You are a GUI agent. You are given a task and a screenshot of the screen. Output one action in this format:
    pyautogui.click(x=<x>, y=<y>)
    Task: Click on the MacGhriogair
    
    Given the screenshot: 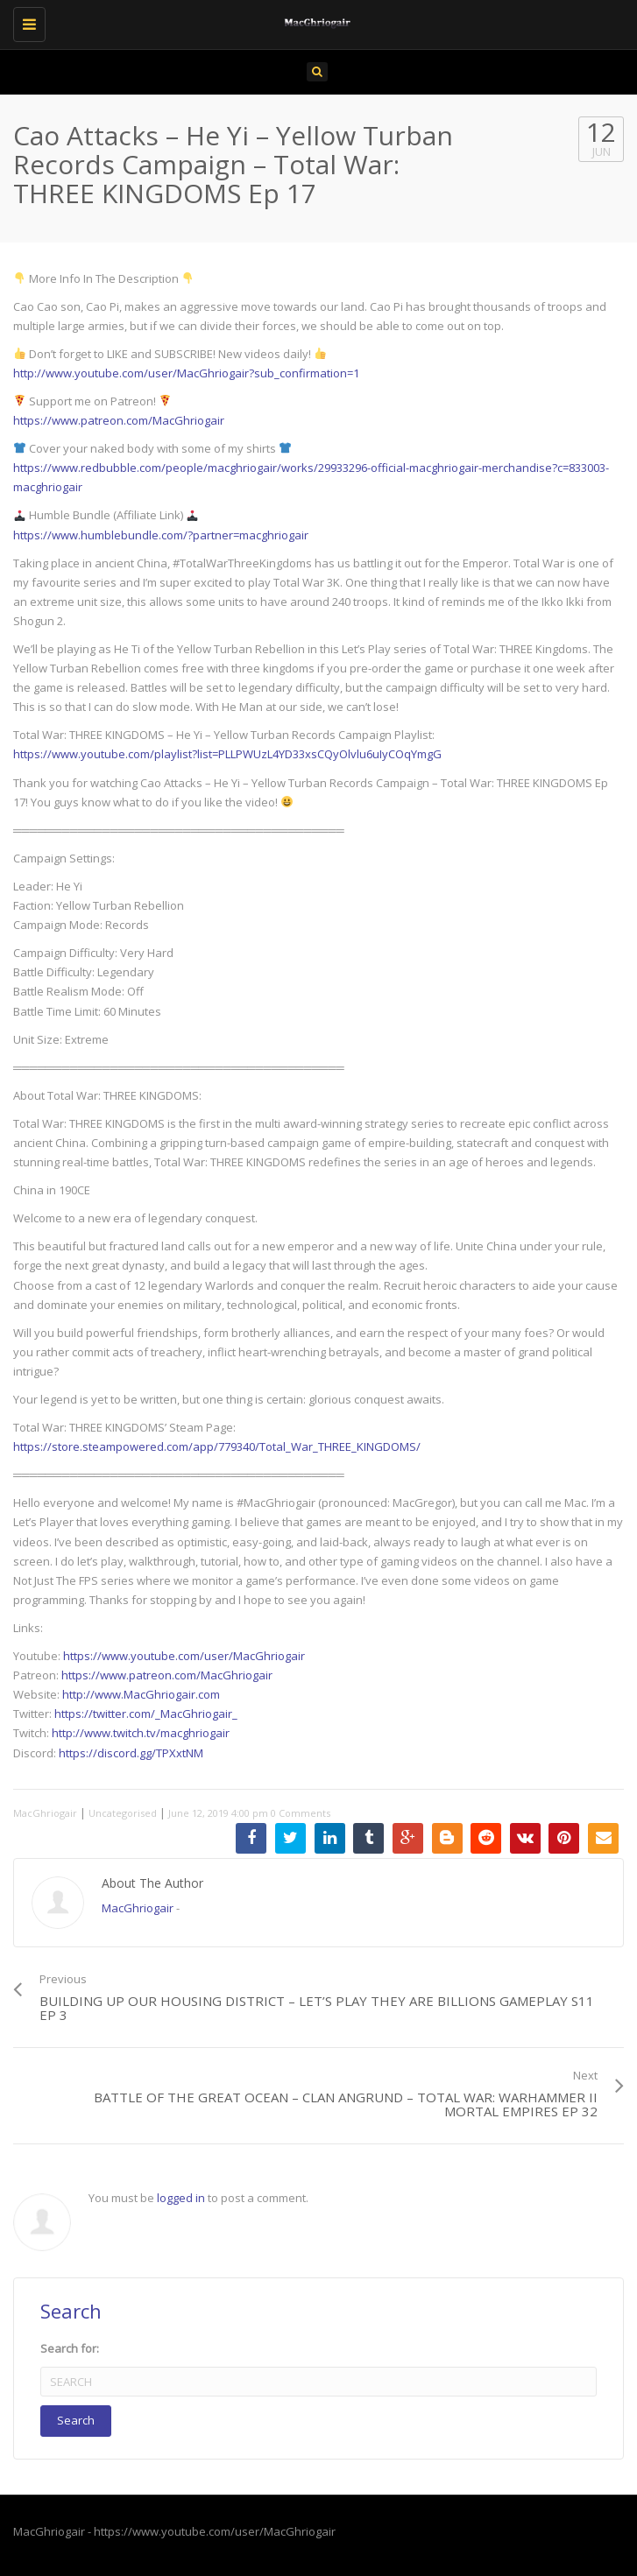 What is the action you would take?
    pyautogui.click(x=45, y=1812)
    